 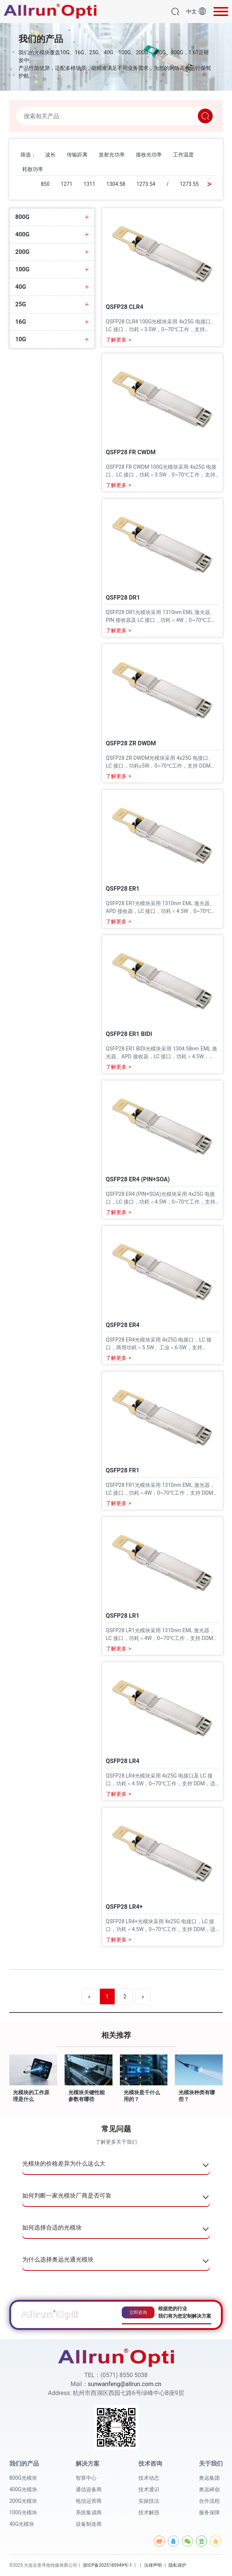 I want to click on 16G, so click(x=20, y=322).